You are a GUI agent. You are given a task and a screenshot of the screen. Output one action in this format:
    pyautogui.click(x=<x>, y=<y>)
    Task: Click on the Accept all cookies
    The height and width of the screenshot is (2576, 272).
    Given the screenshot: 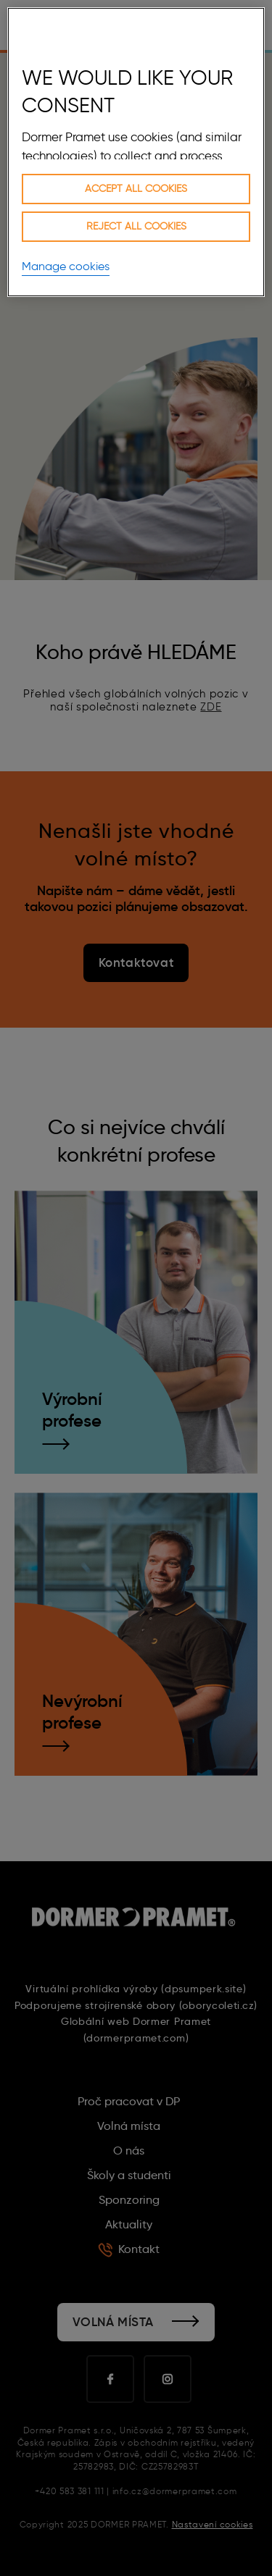 What is the action you would take?
    pyautogui.click(x=136, y=188)
    